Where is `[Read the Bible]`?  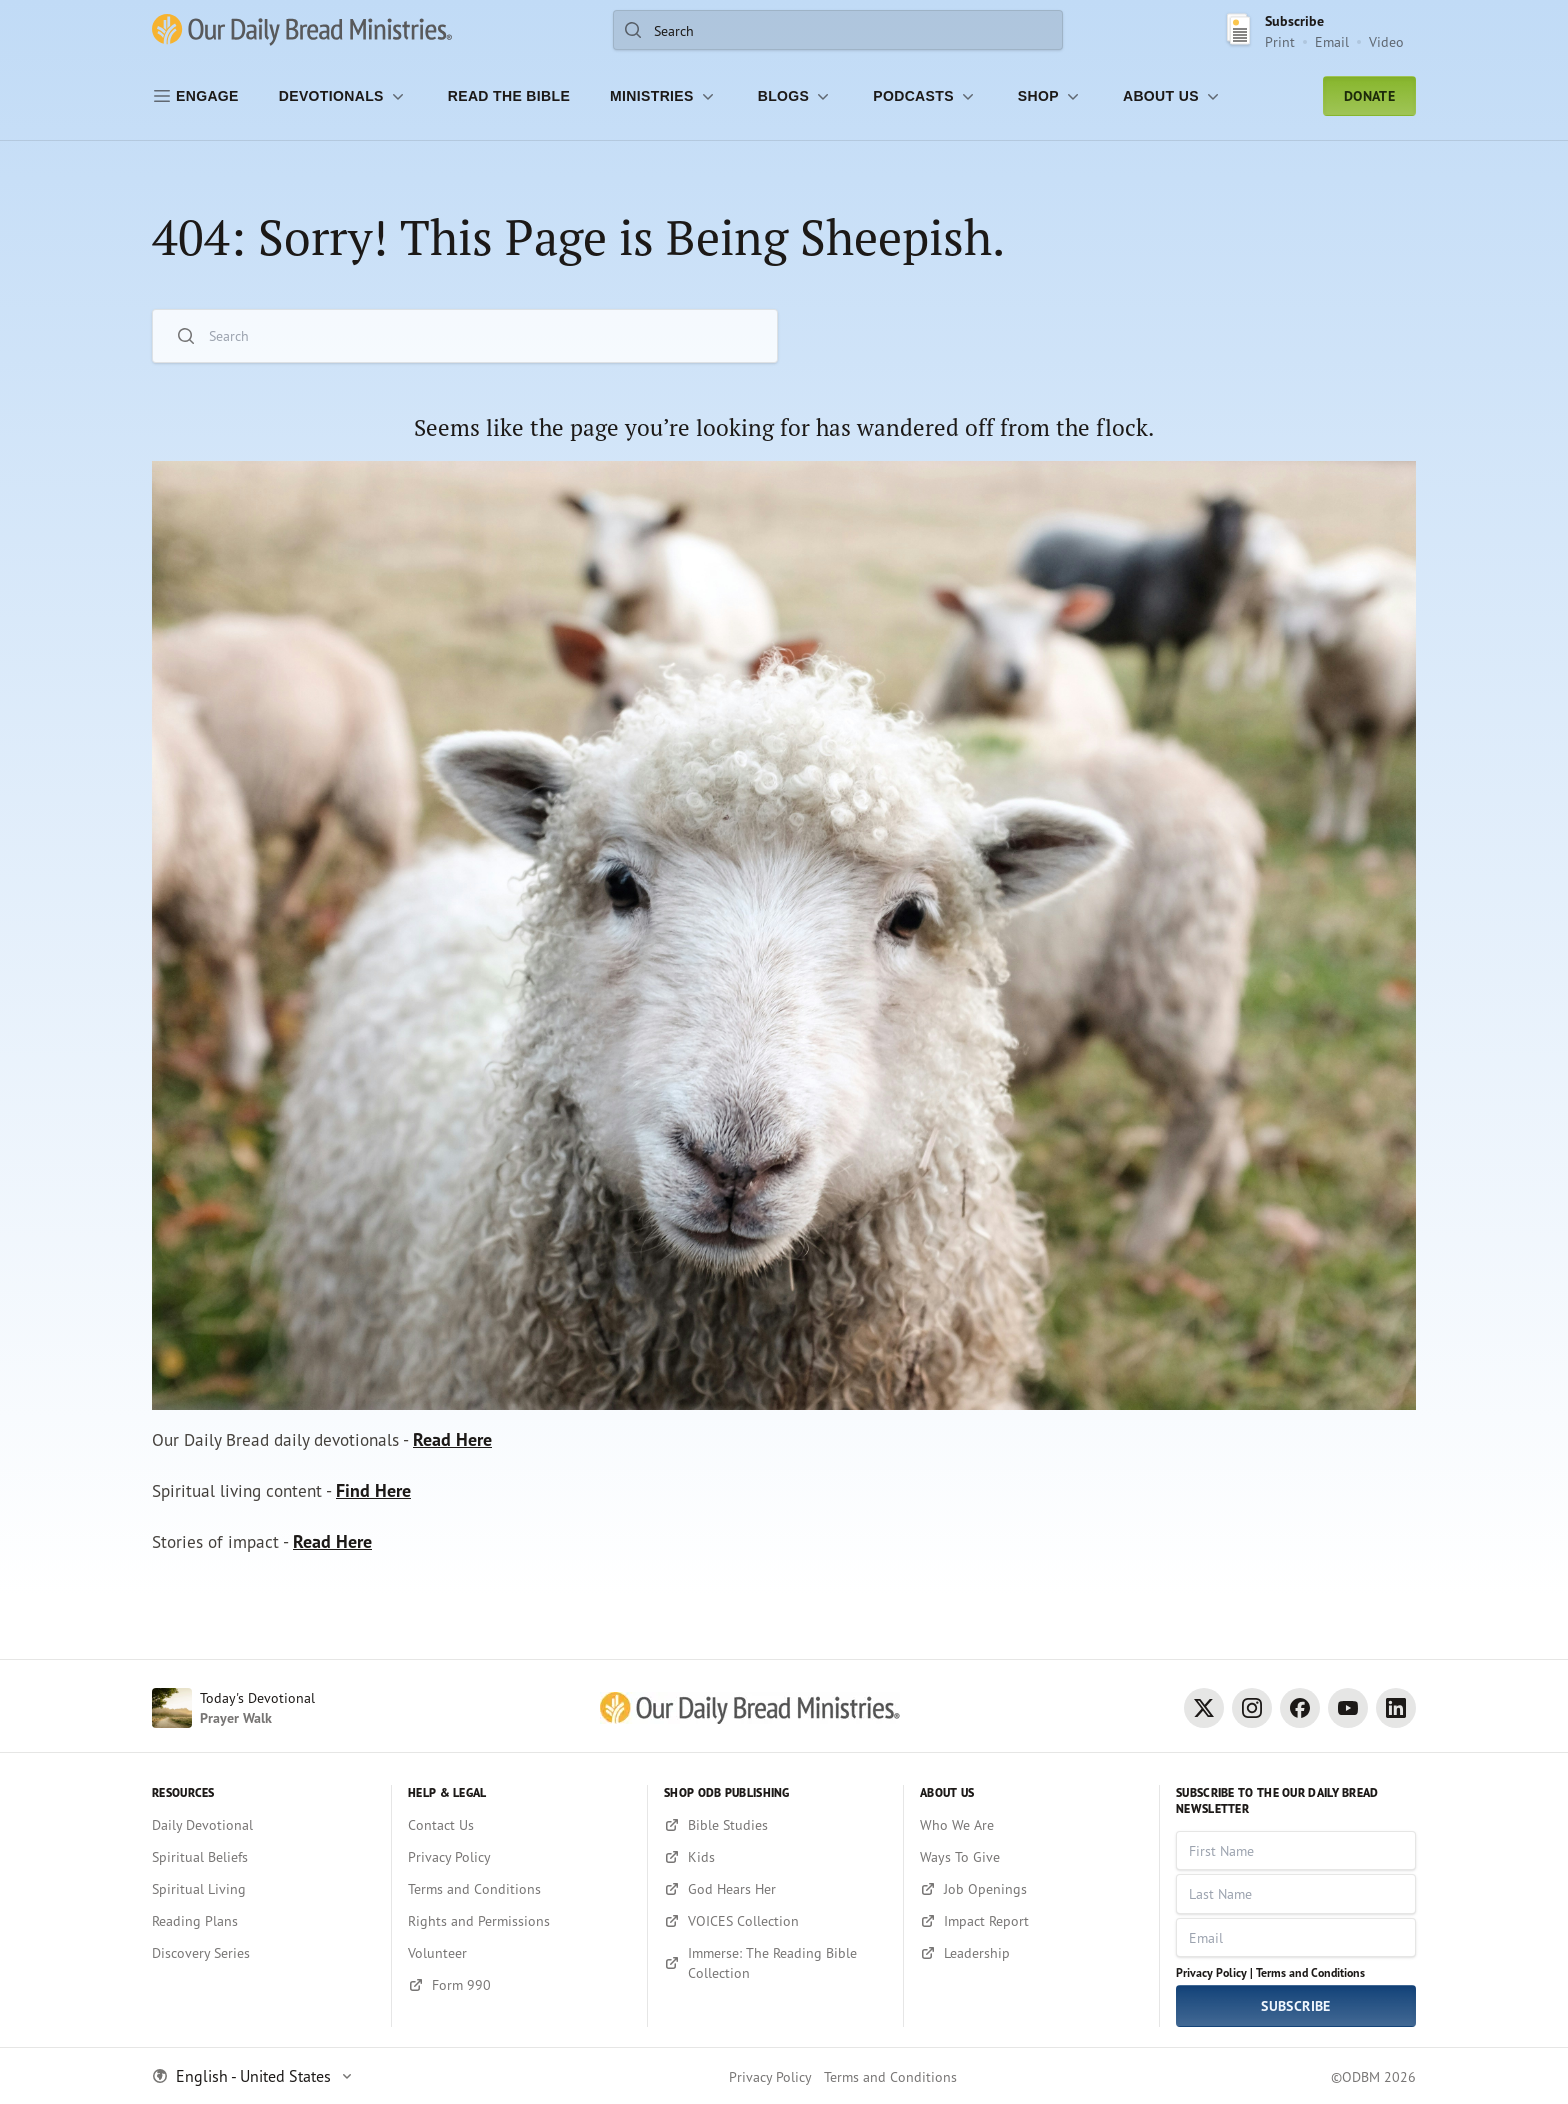 [Read the Bible] is located at coordinates (509, 96).